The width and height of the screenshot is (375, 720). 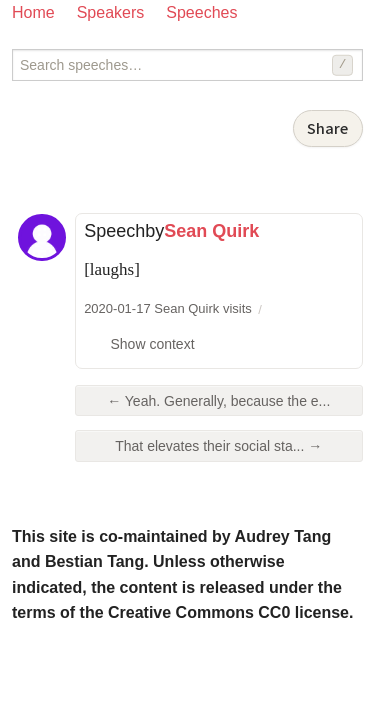 I want to click on 2020-01-17 Sean Quirk visits, so click(x=168, y=308).